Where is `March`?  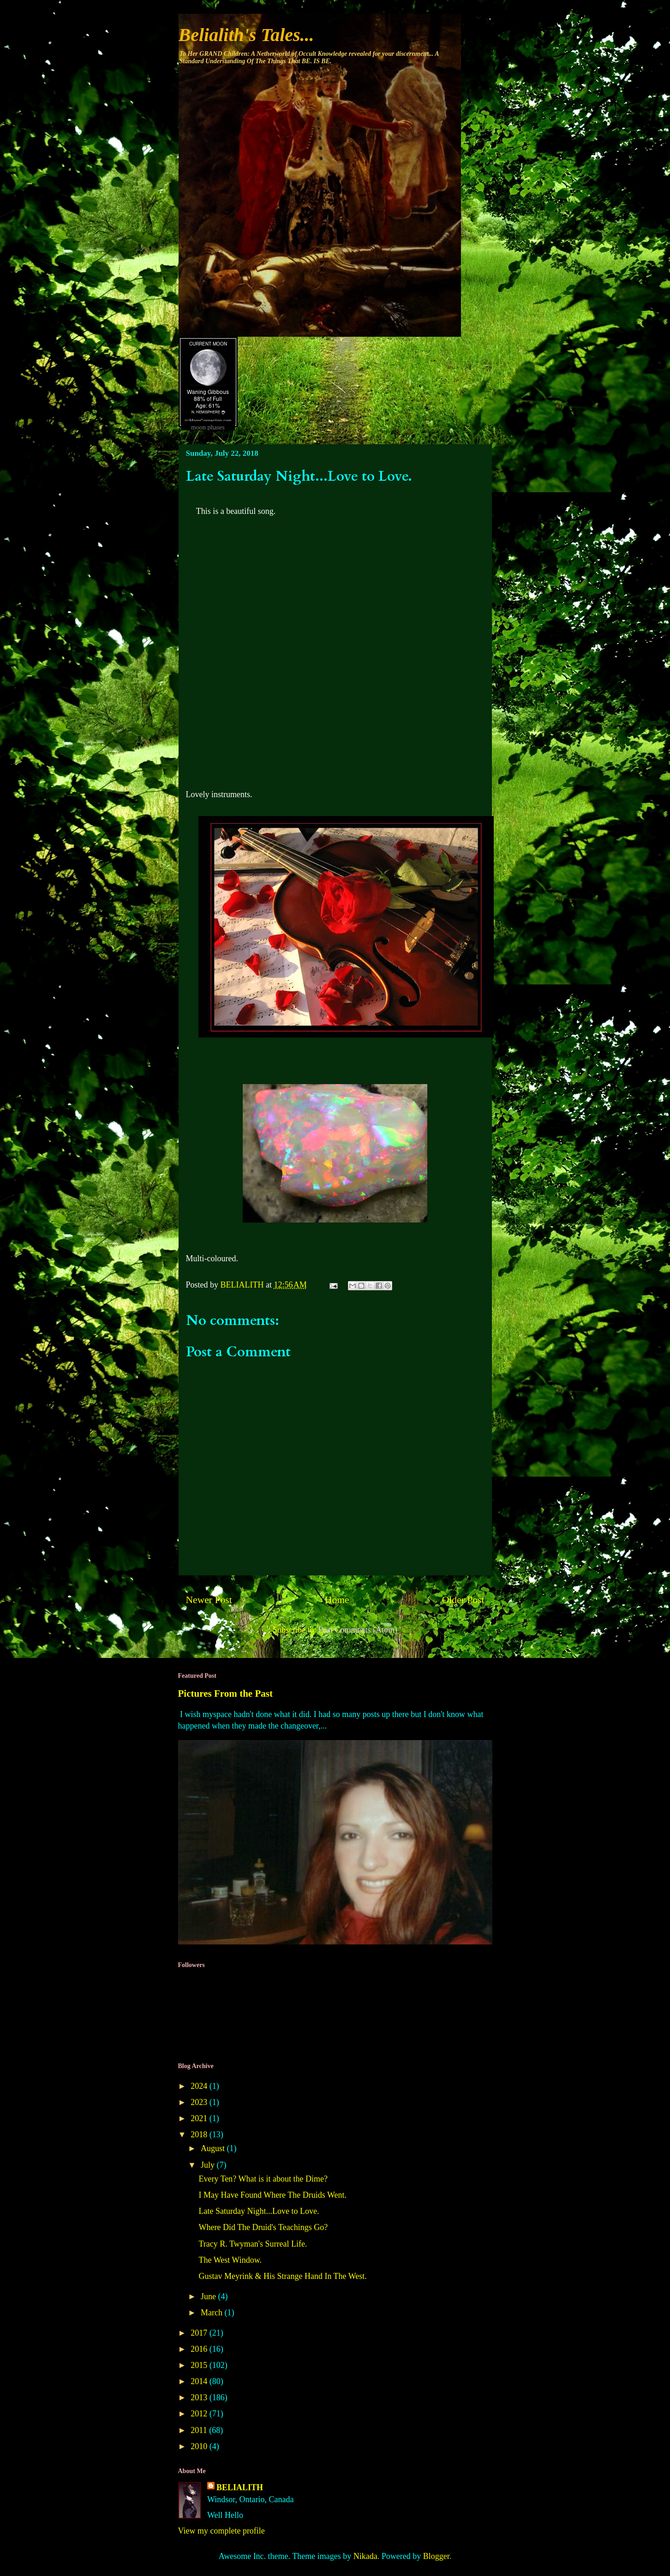
March is located at coordinates (212, 2312).